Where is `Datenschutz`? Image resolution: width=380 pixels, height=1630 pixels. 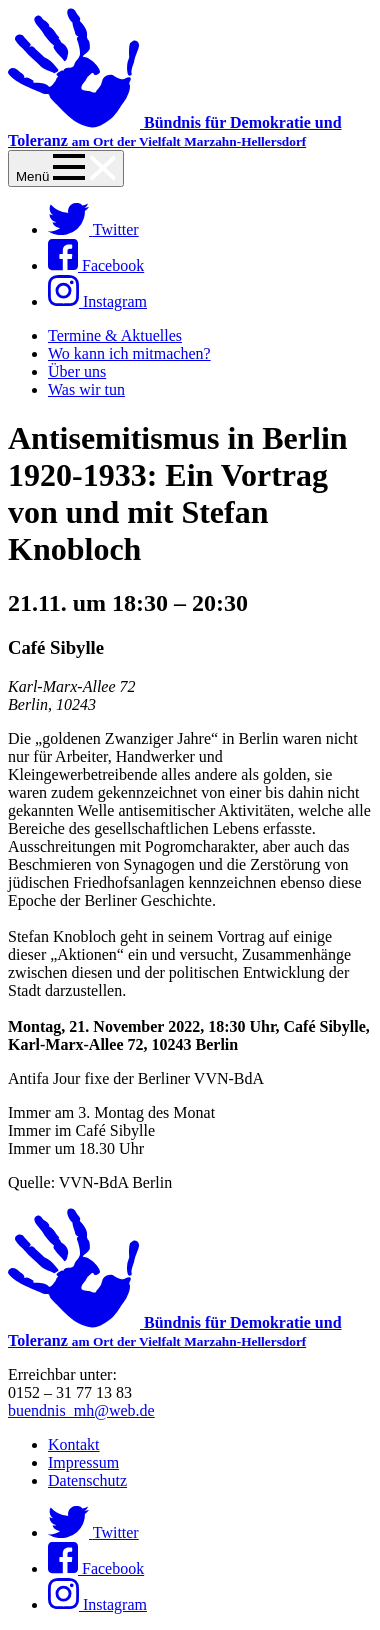 Datenschutz is located at coordinates (87, 1480).